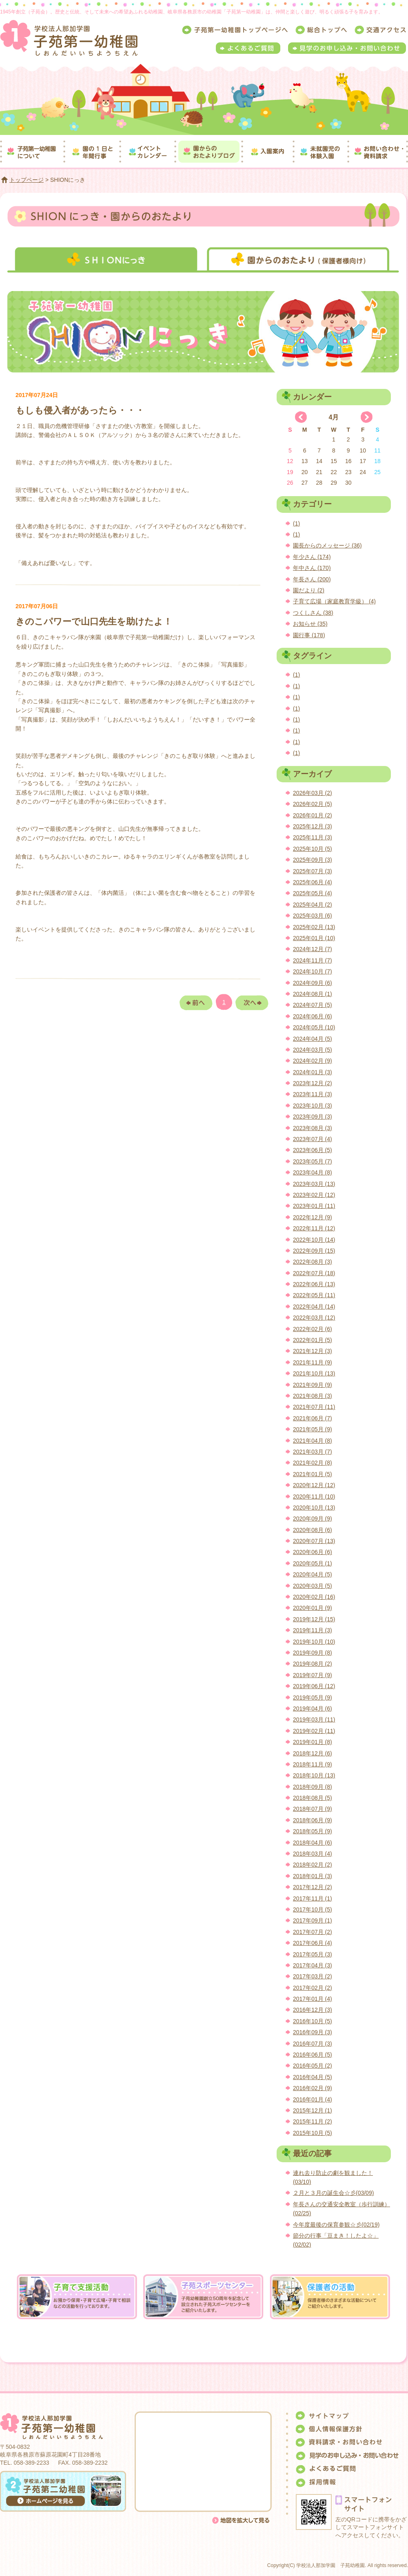 The image size is (408, 2576). I want to click on 園長からのメッセージ (36), so click(327, 545).